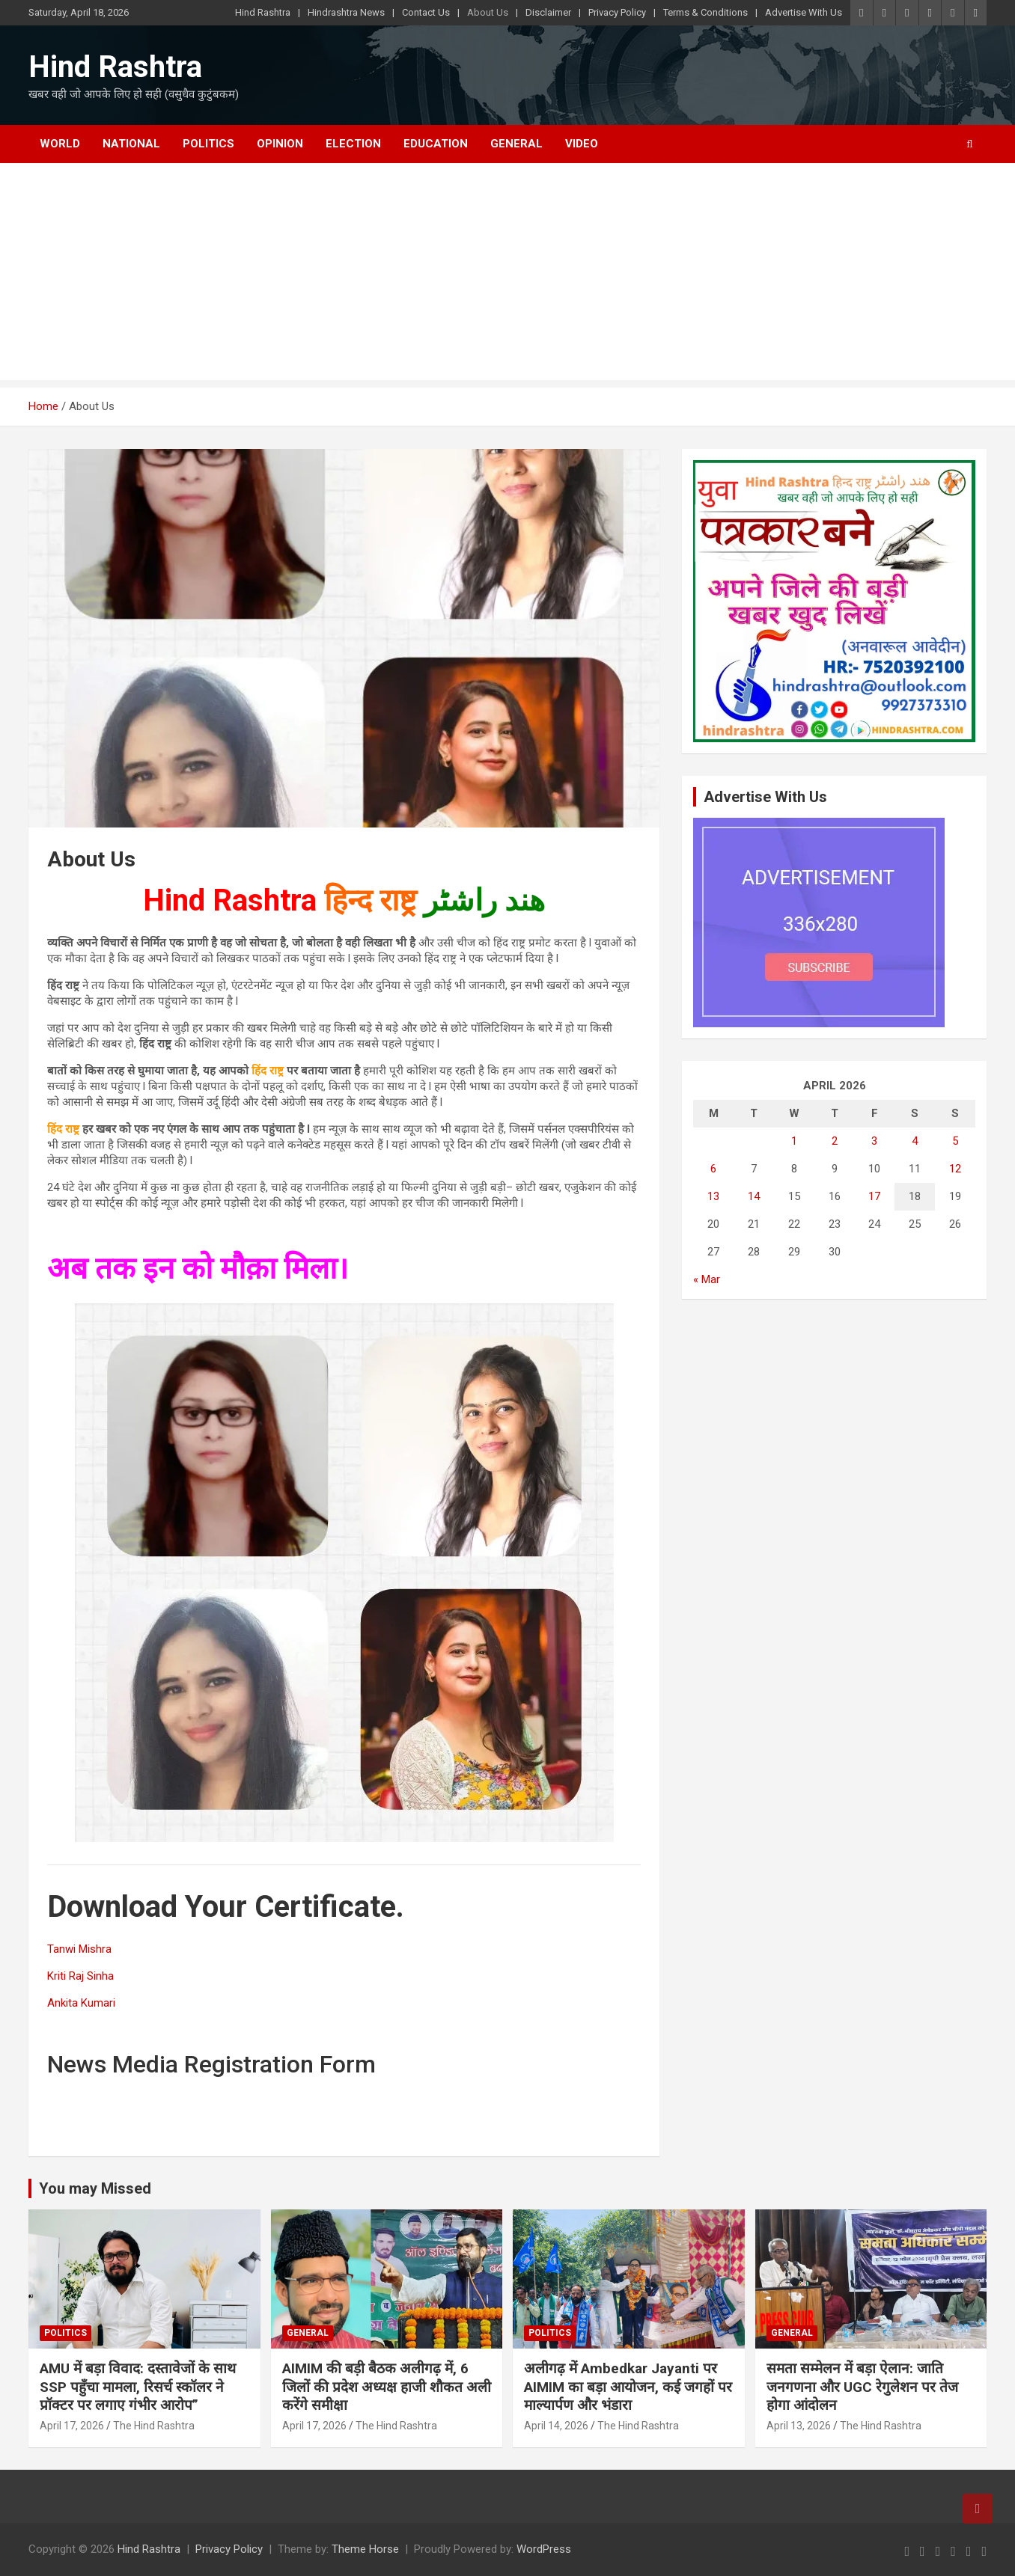  Describe the element at coordinates (955, 1141) in the screenshot. I see `5 [Posts published on April 5, 2026]` at that location.